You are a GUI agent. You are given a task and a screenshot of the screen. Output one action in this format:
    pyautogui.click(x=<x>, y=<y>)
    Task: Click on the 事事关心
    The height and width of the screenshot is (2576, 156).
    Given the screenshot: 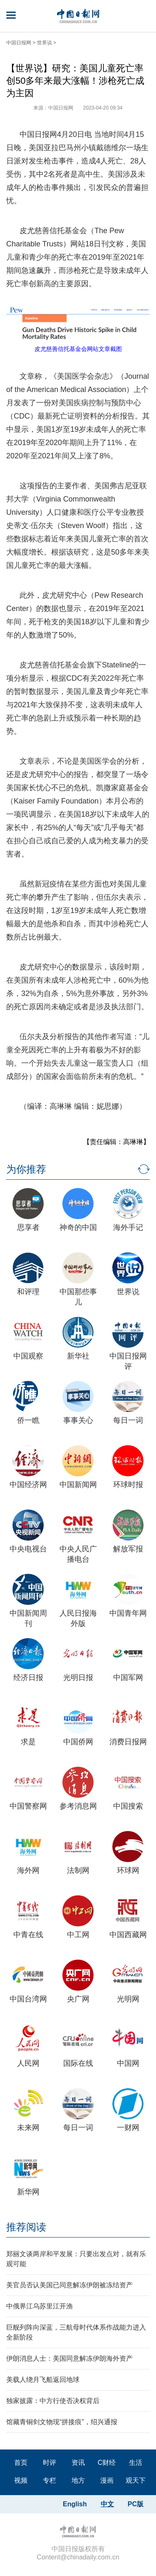 What is the action you would take?
    pyautogui.click(x=78, y=1420)
    